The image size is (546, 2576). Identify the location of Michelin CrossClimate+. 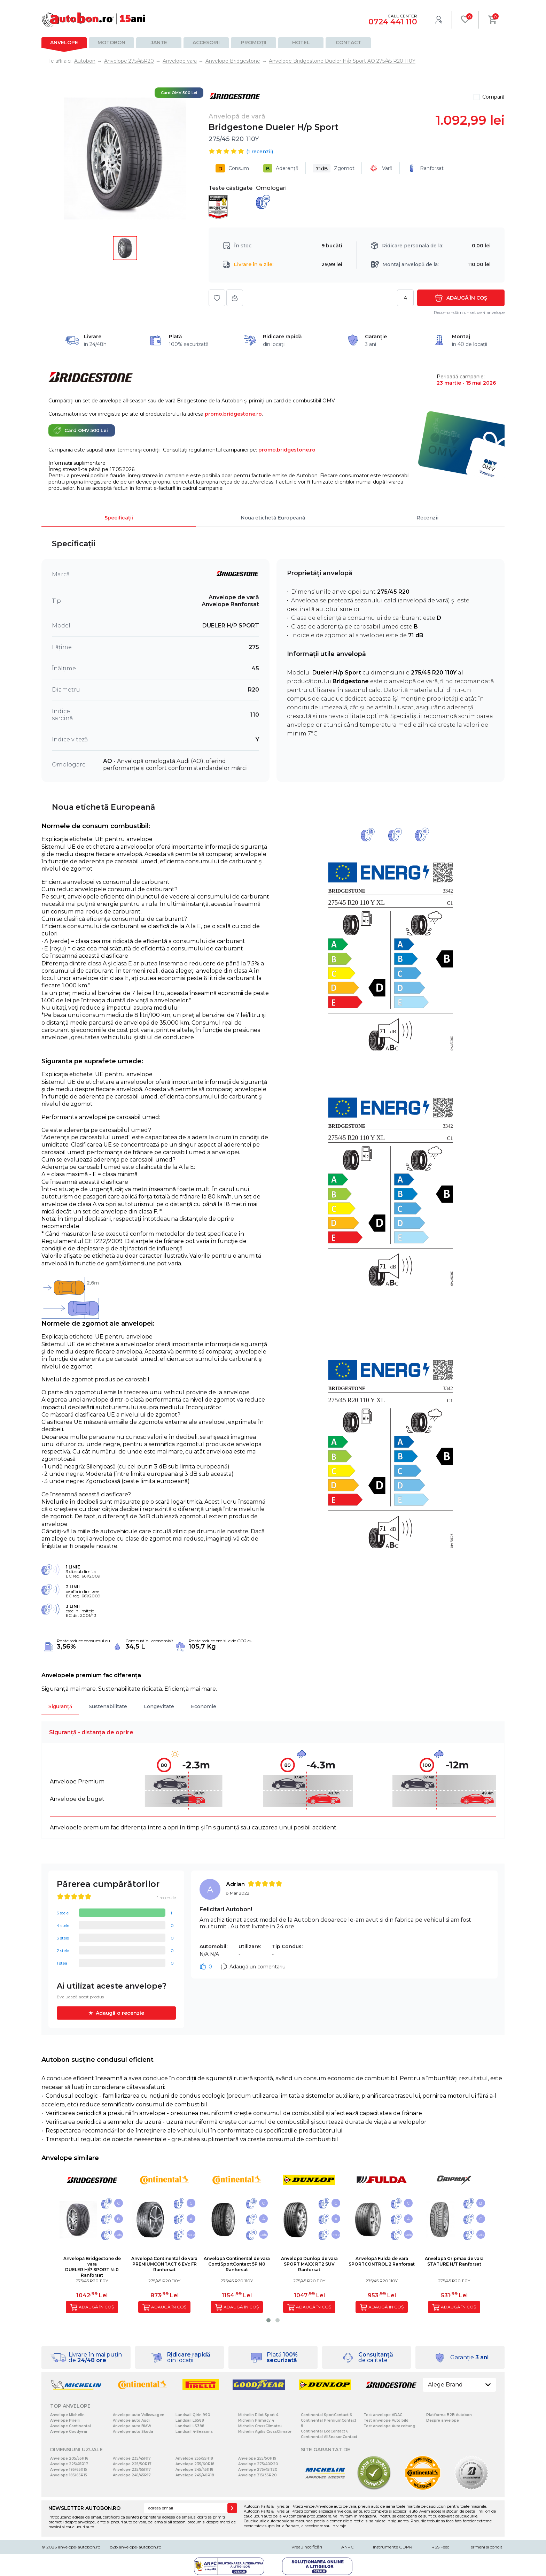
(260, 2426).